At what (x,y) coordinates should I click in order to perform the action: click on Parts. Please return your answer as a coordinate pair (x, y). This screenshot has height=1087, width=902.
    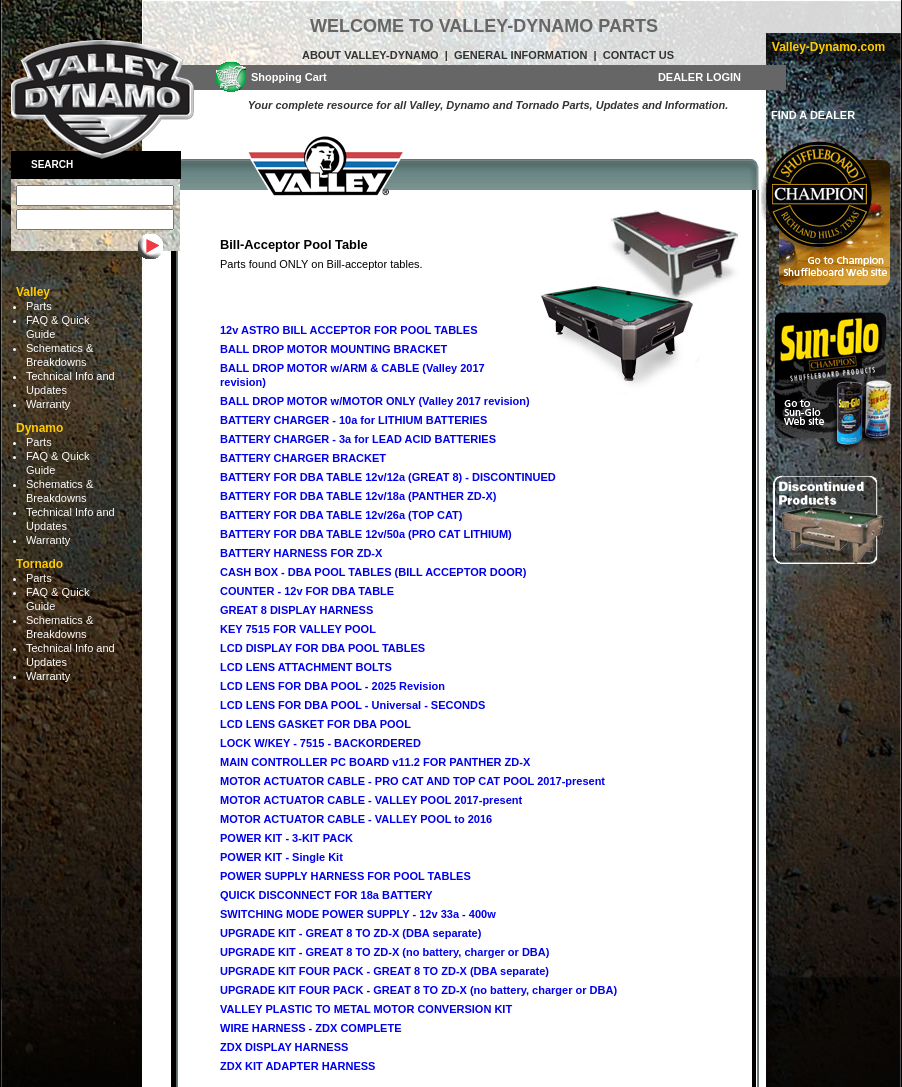
    Looking at the image, I should click on (39, 306).